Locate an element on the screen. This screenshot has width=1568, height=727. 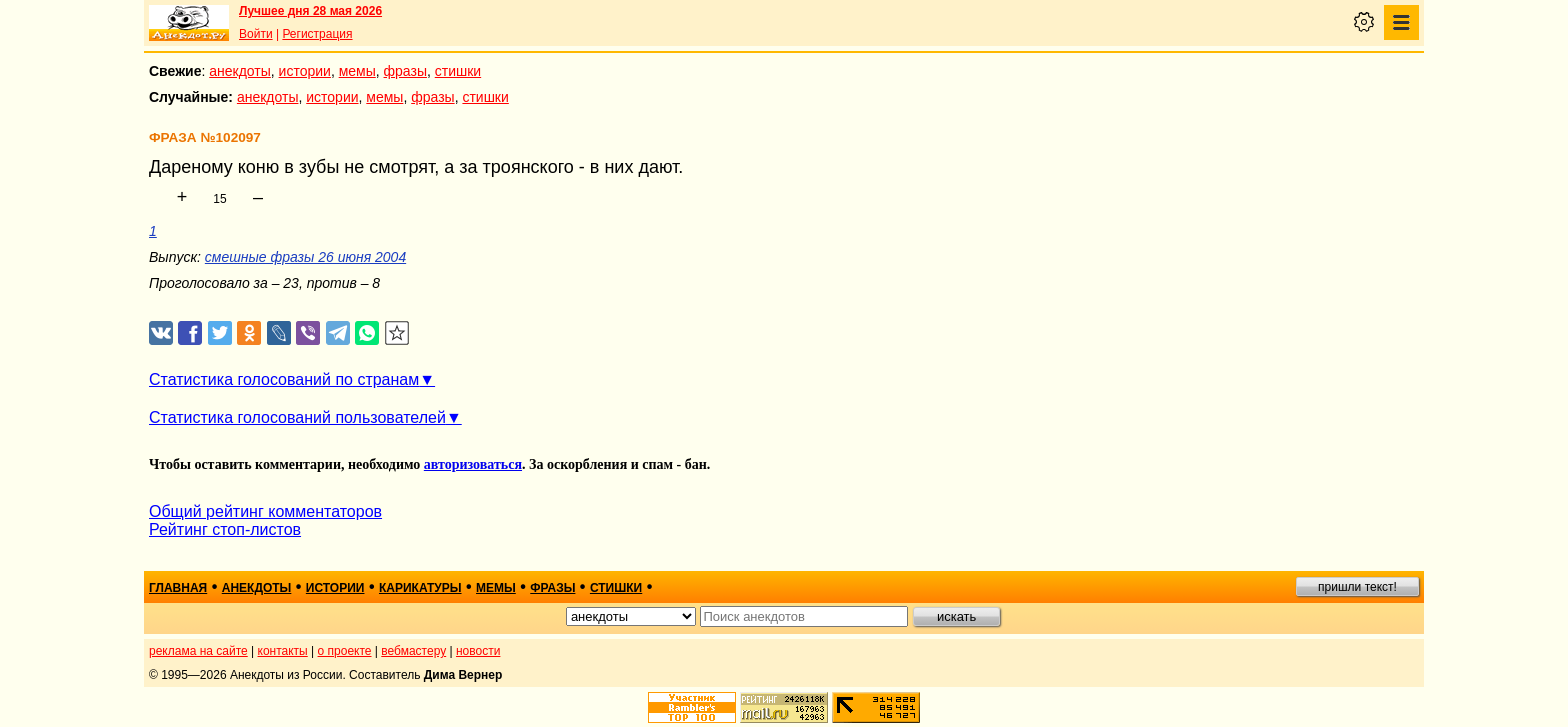
главная is located at coordinates (178, 588).